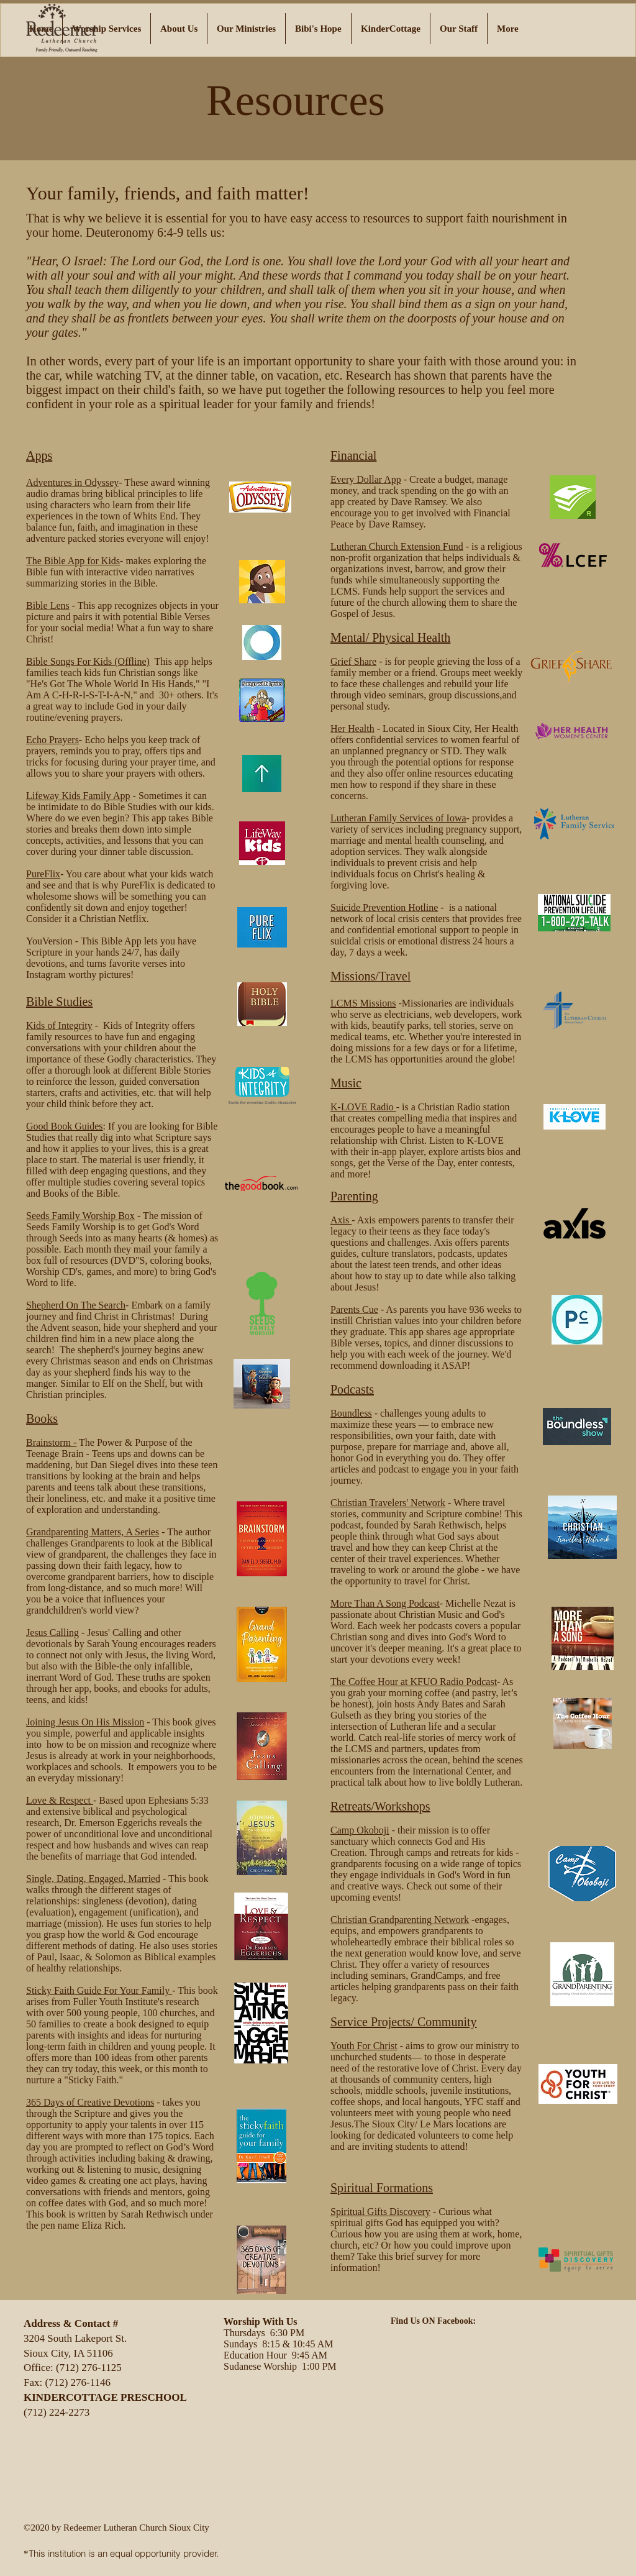 Image resolution: width=636 pixels, height=2576 pixels. I want to click on Shepherd On The Search, so click(75, 1305).